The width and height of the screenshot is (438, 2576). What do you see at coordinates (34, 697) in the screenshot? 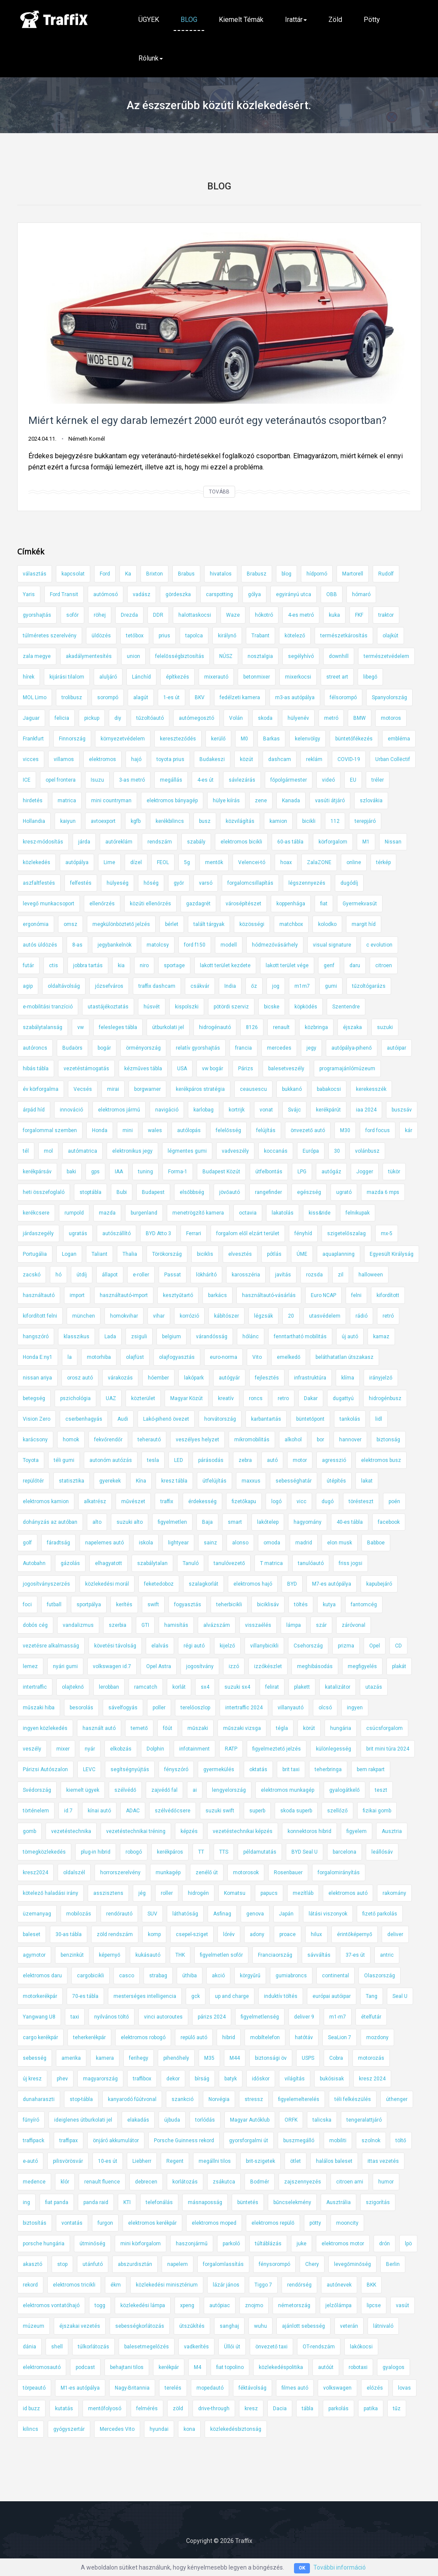
I see `MOL Limo` at bounding box center [34, 697].